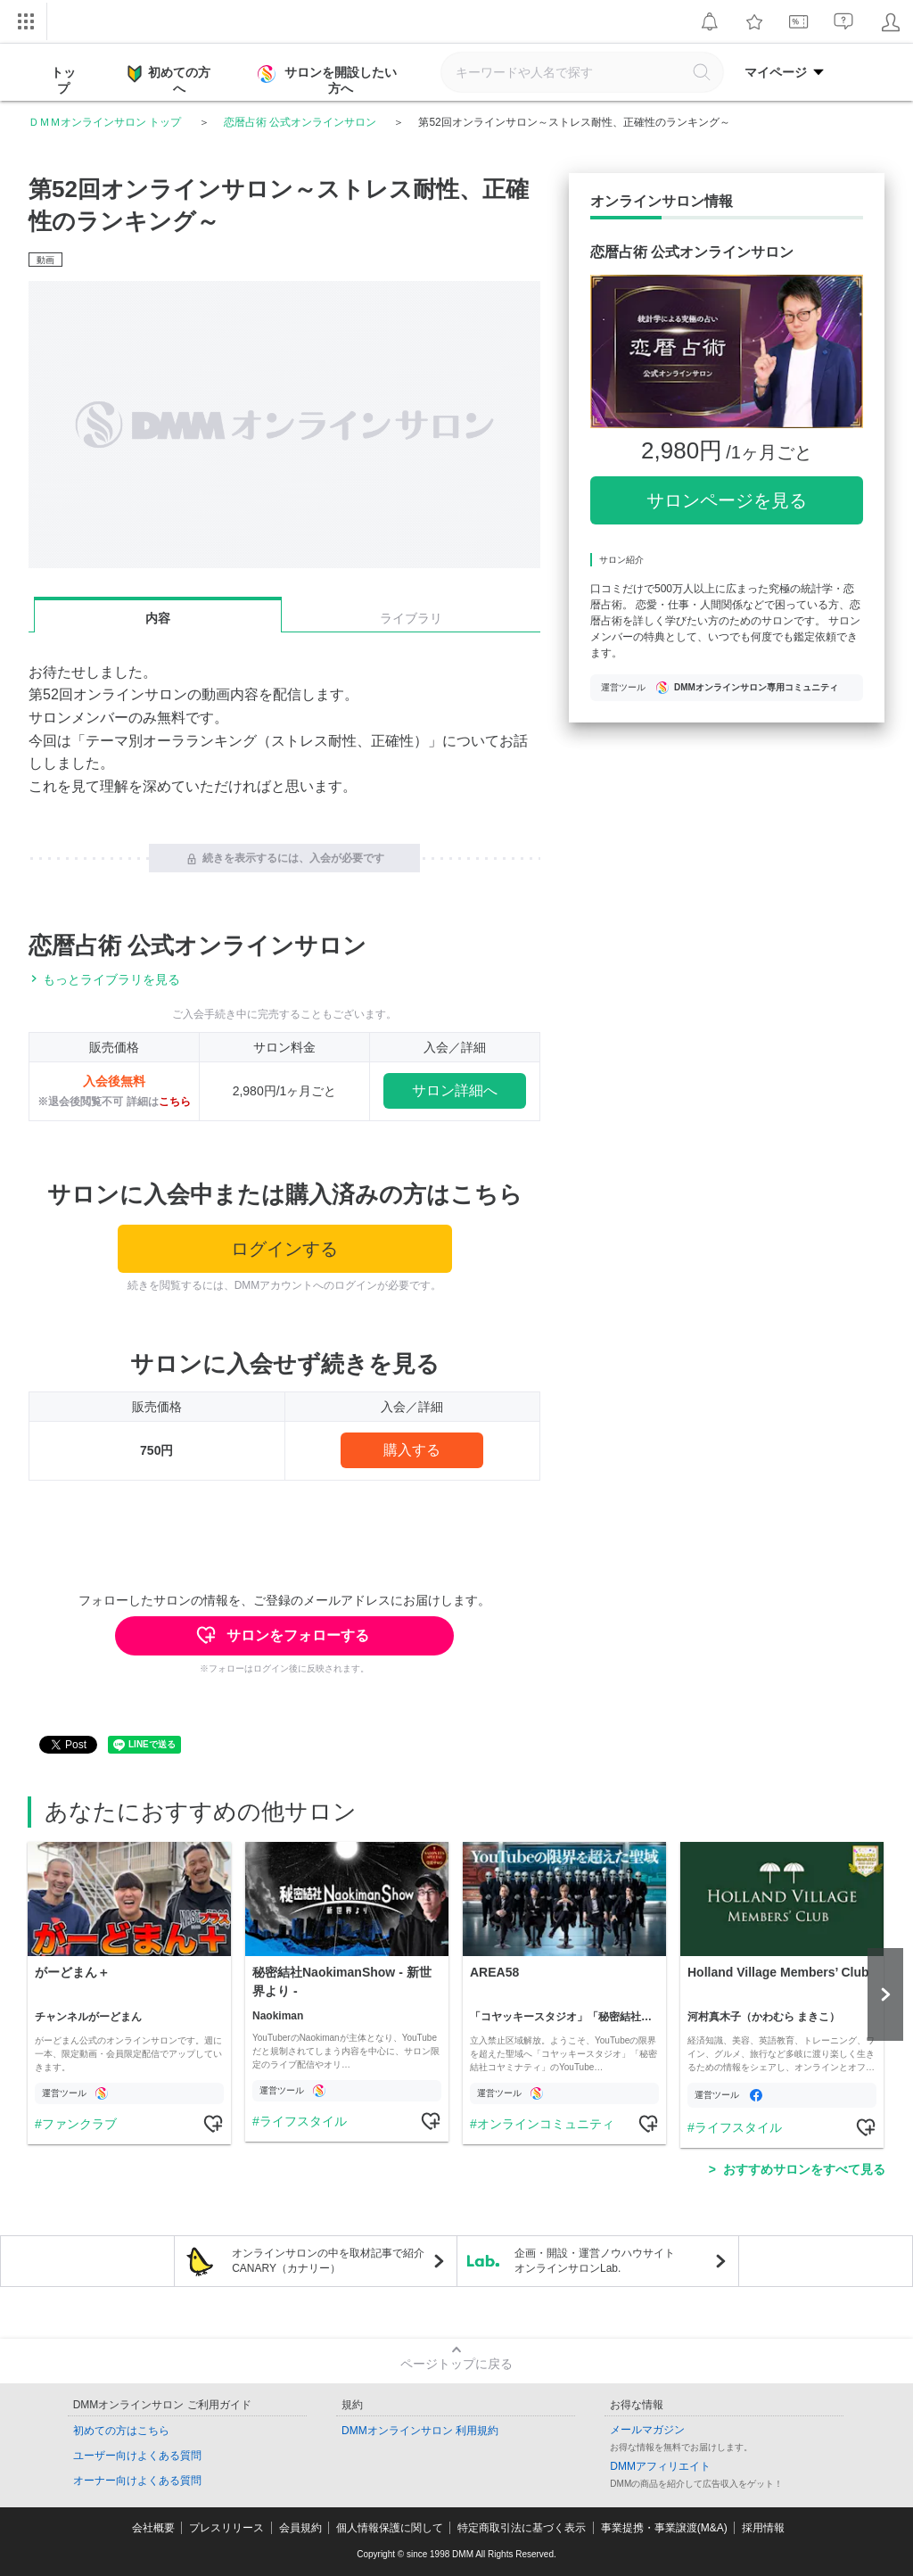 The height and width of the screenshot is (2576, 913). What do you see at coordinates (545, 2124) in the screenshot?
I see `オンラインコミュニティ` at bounding box center [545, 2124].